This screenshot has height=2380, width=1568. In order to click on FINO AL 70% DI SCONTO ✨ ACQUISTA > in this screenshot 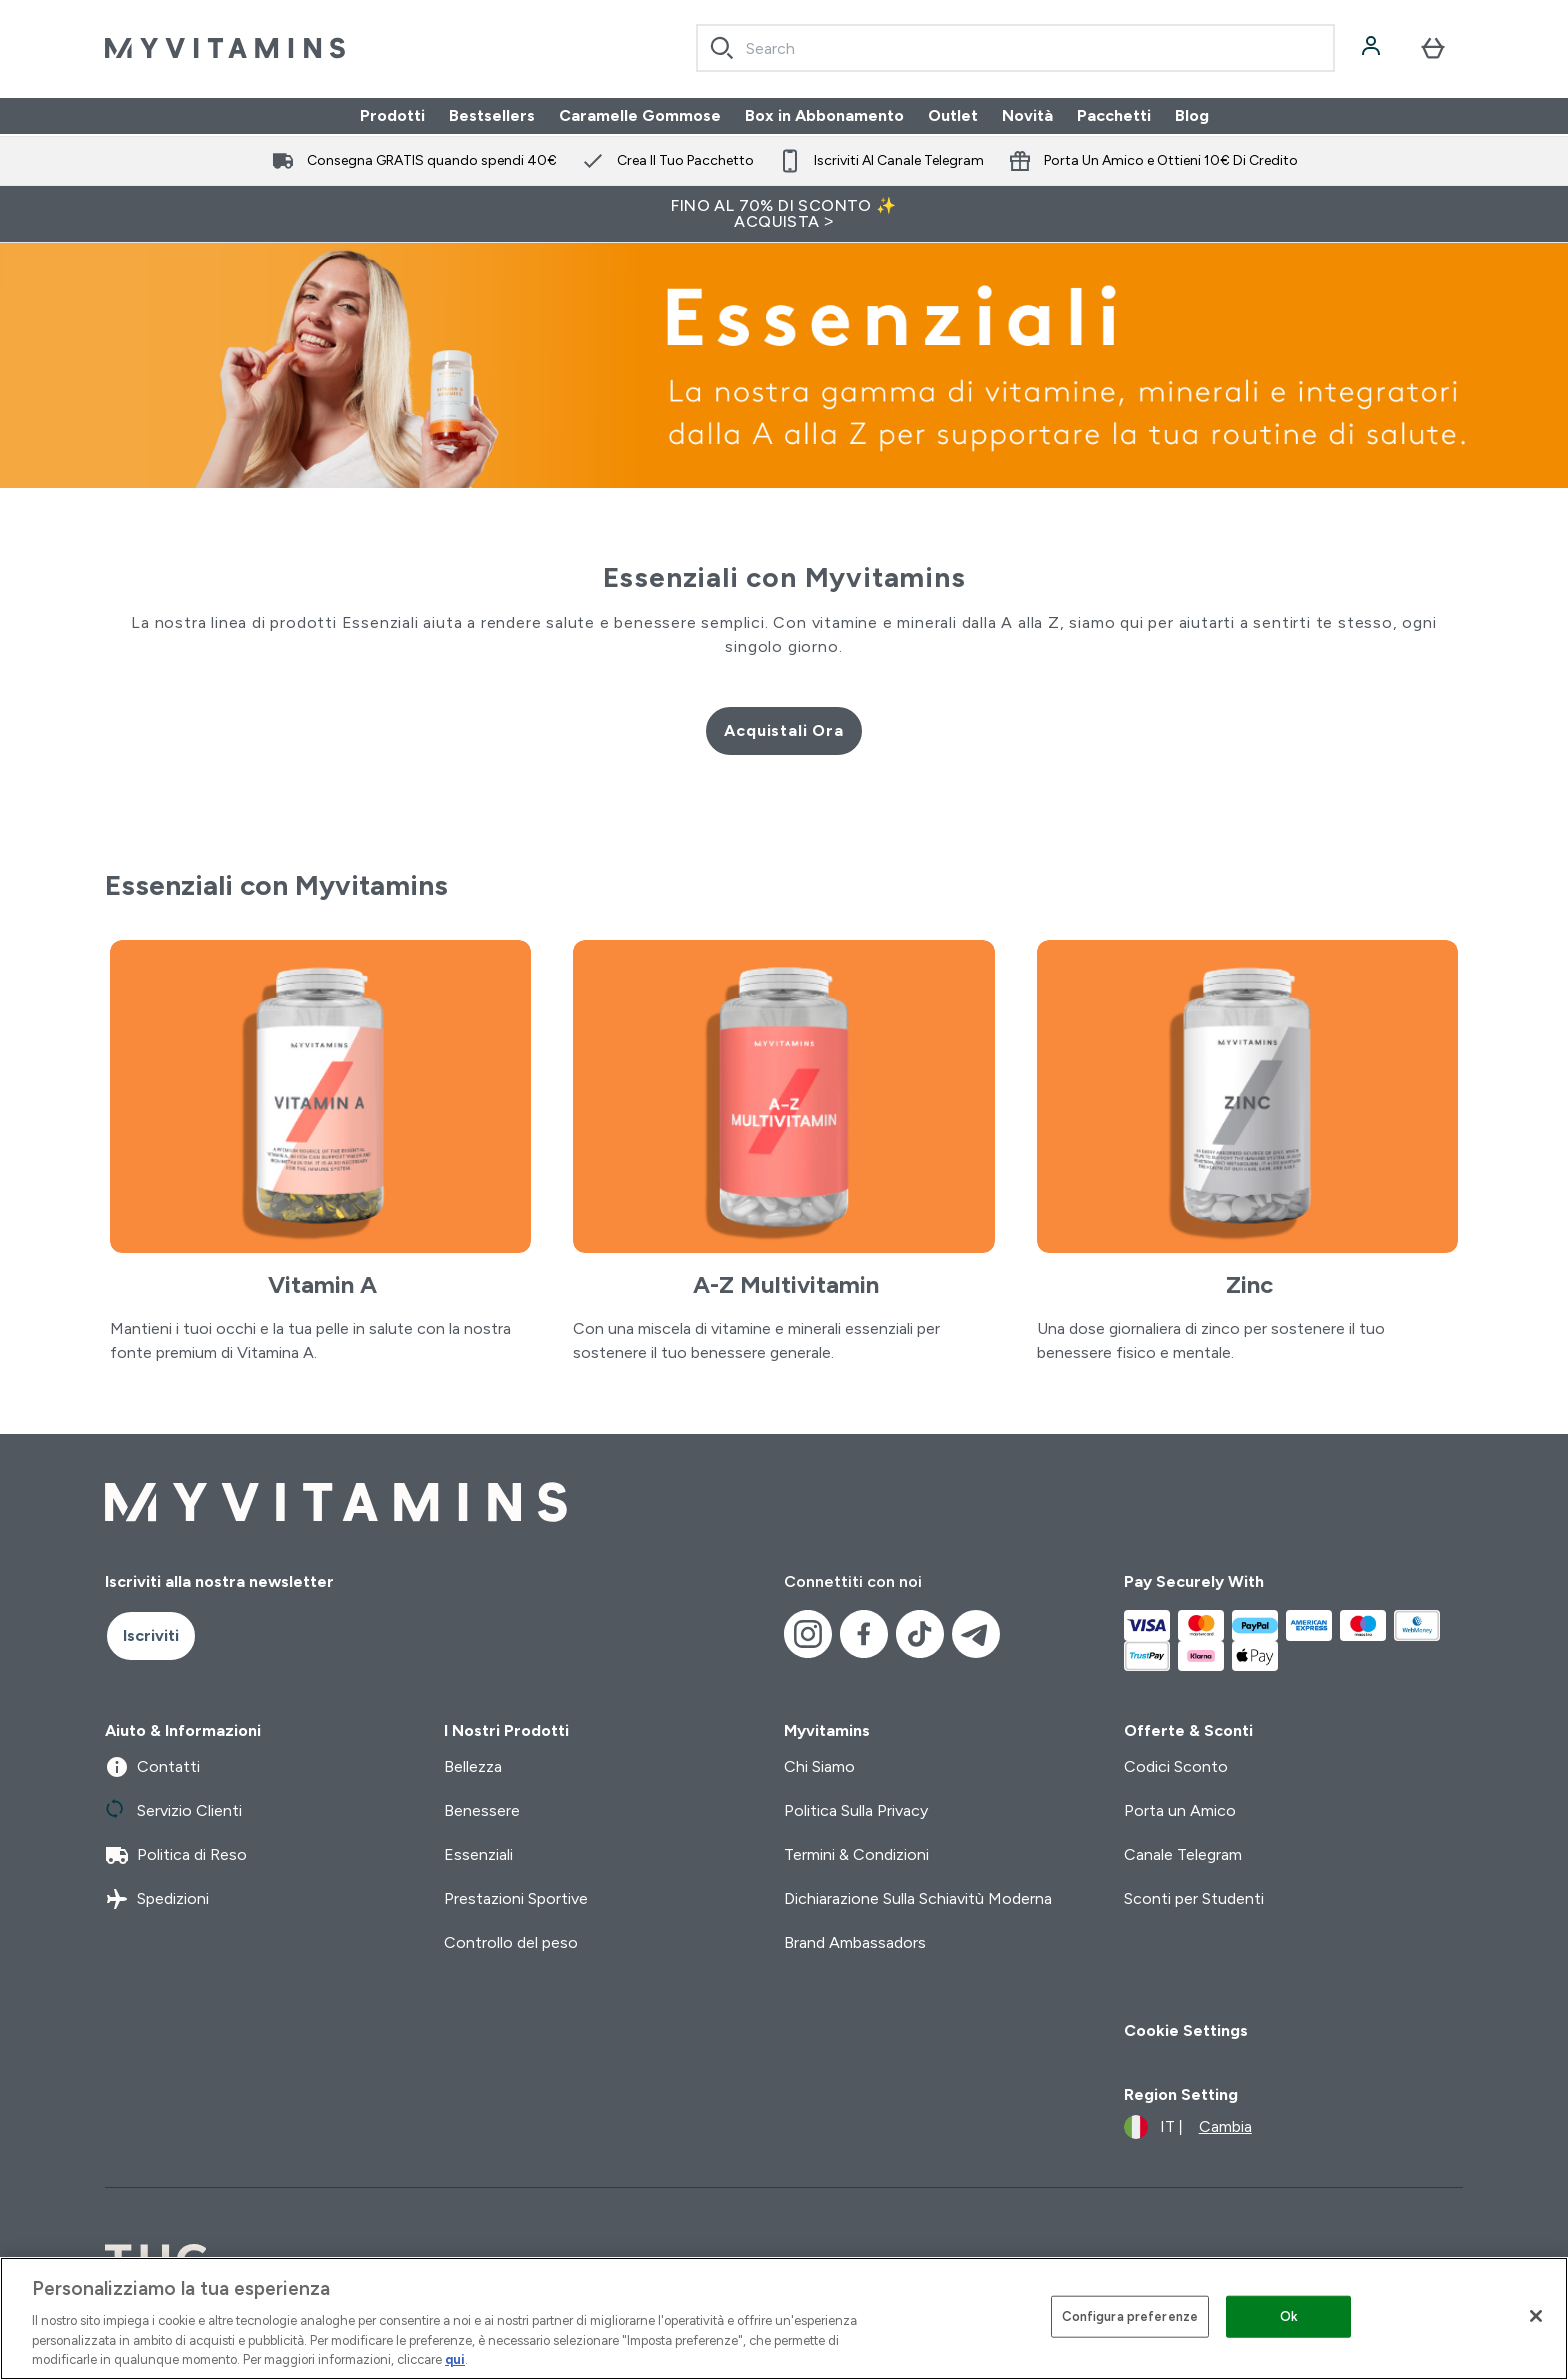, I will do `click(783, 213)`.